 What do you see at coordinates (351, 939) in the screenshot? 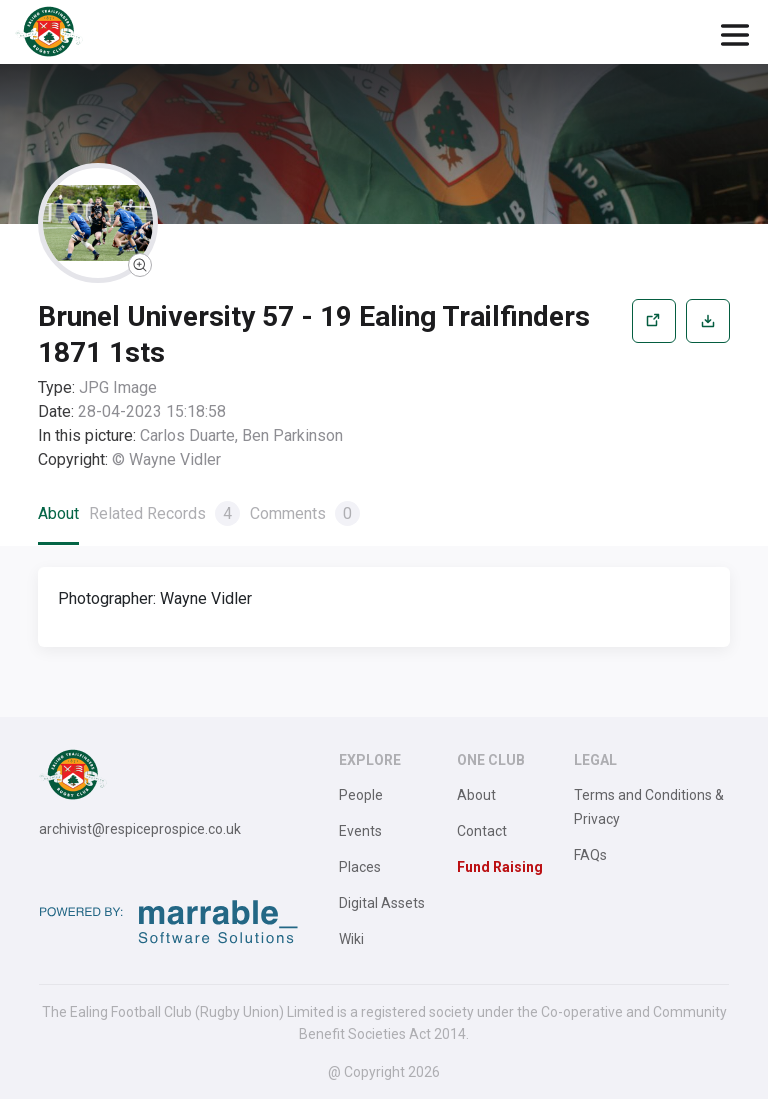
I see `Wiki` at bounding box center [351, 939].